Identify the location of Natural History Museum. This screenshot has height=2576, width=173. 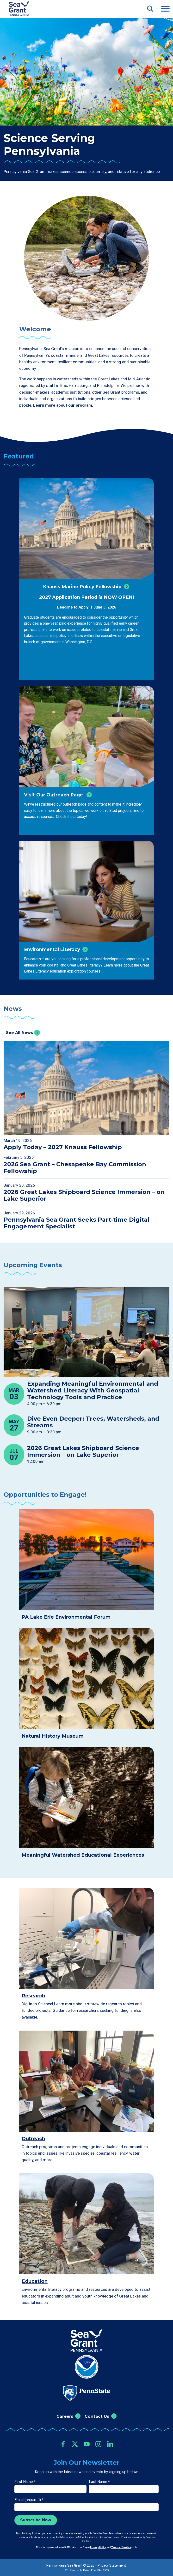
(53, 1736).